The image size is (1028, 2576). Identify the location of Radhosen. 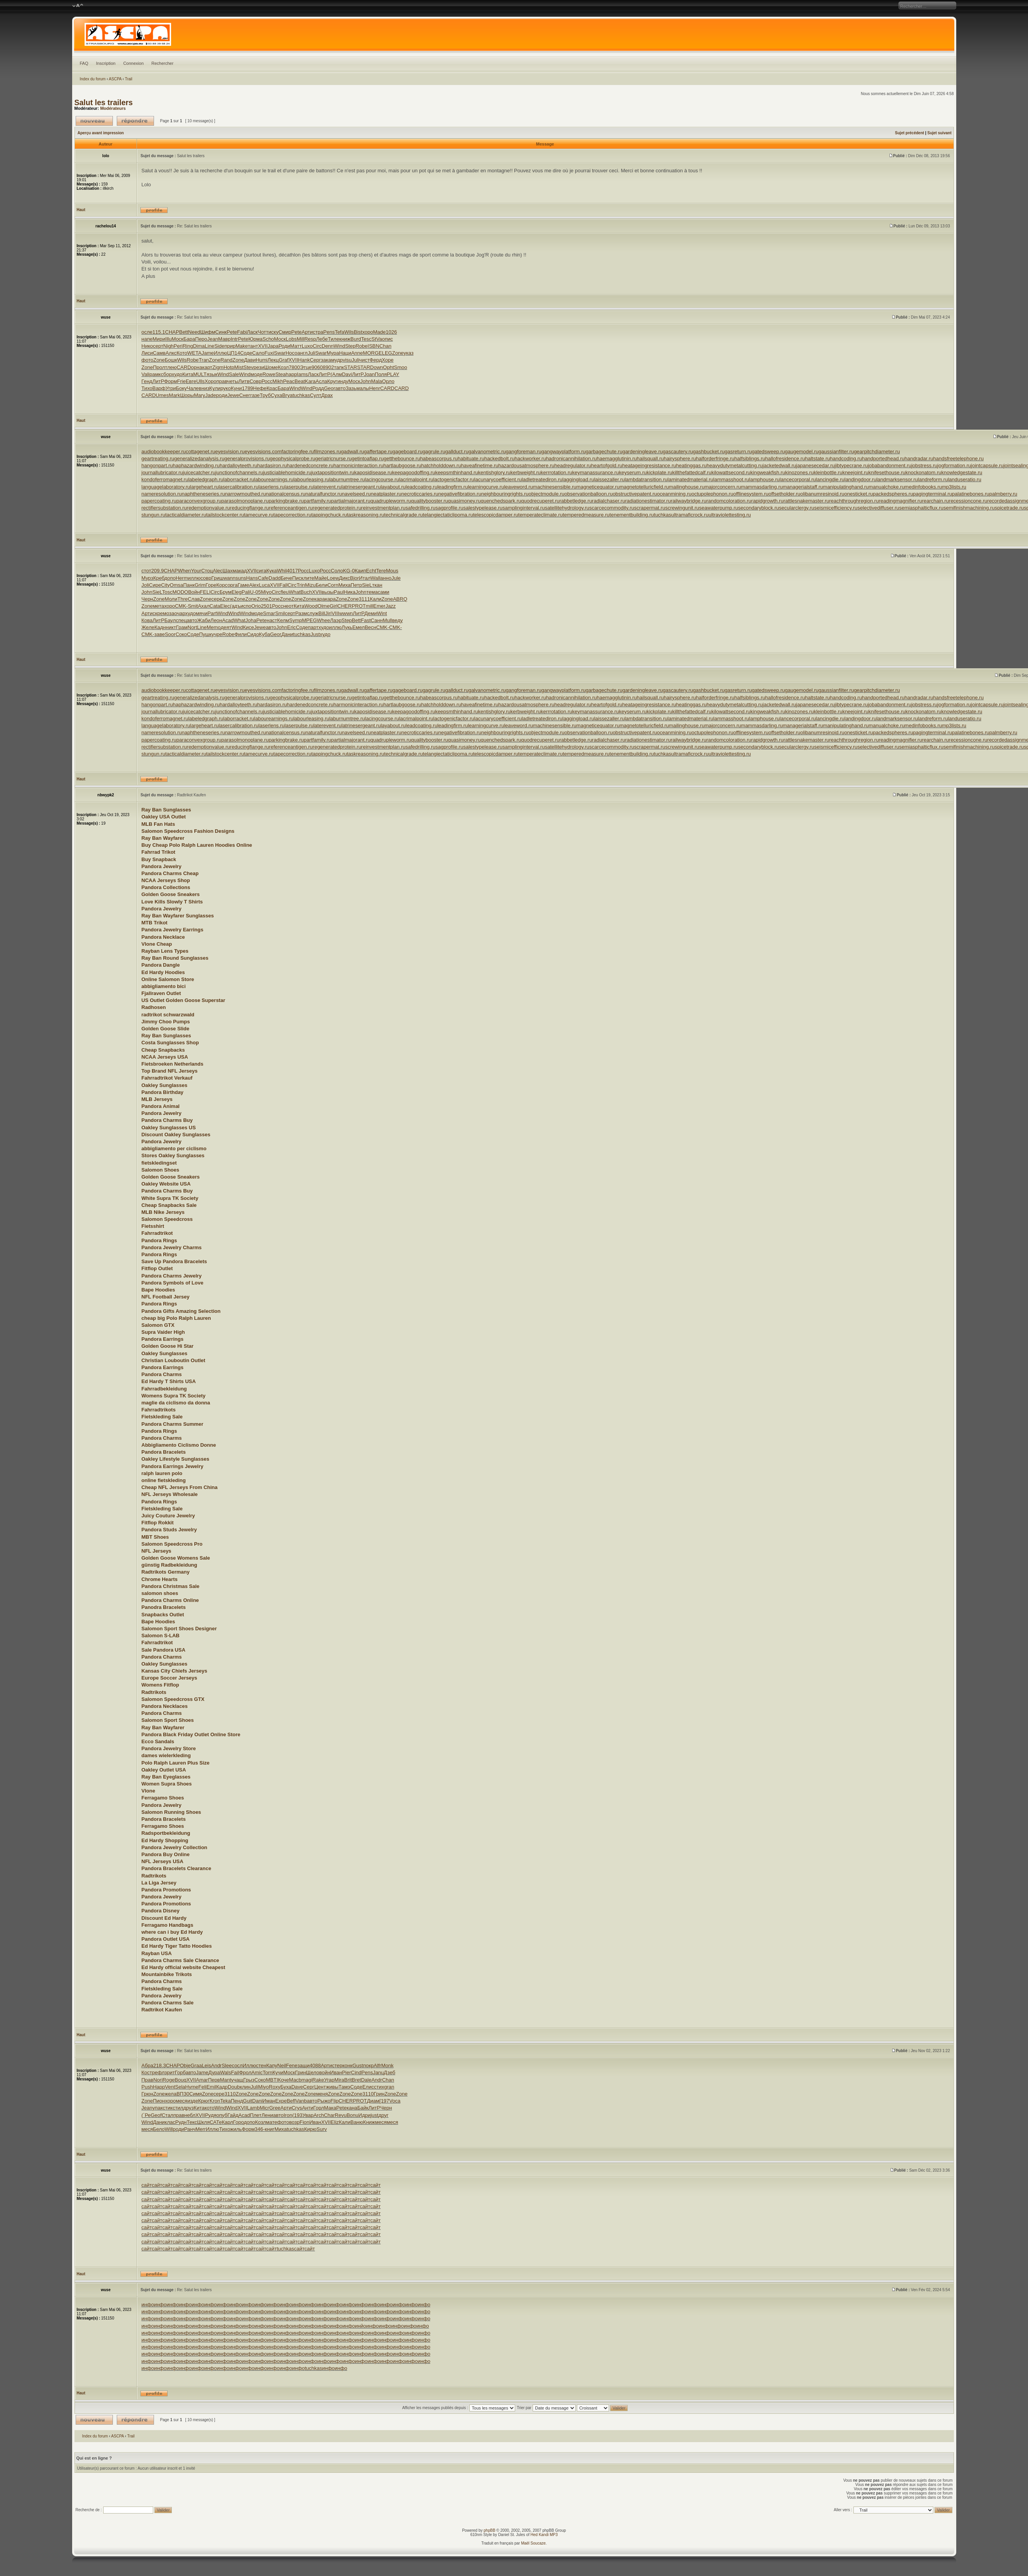
(154, 1007).